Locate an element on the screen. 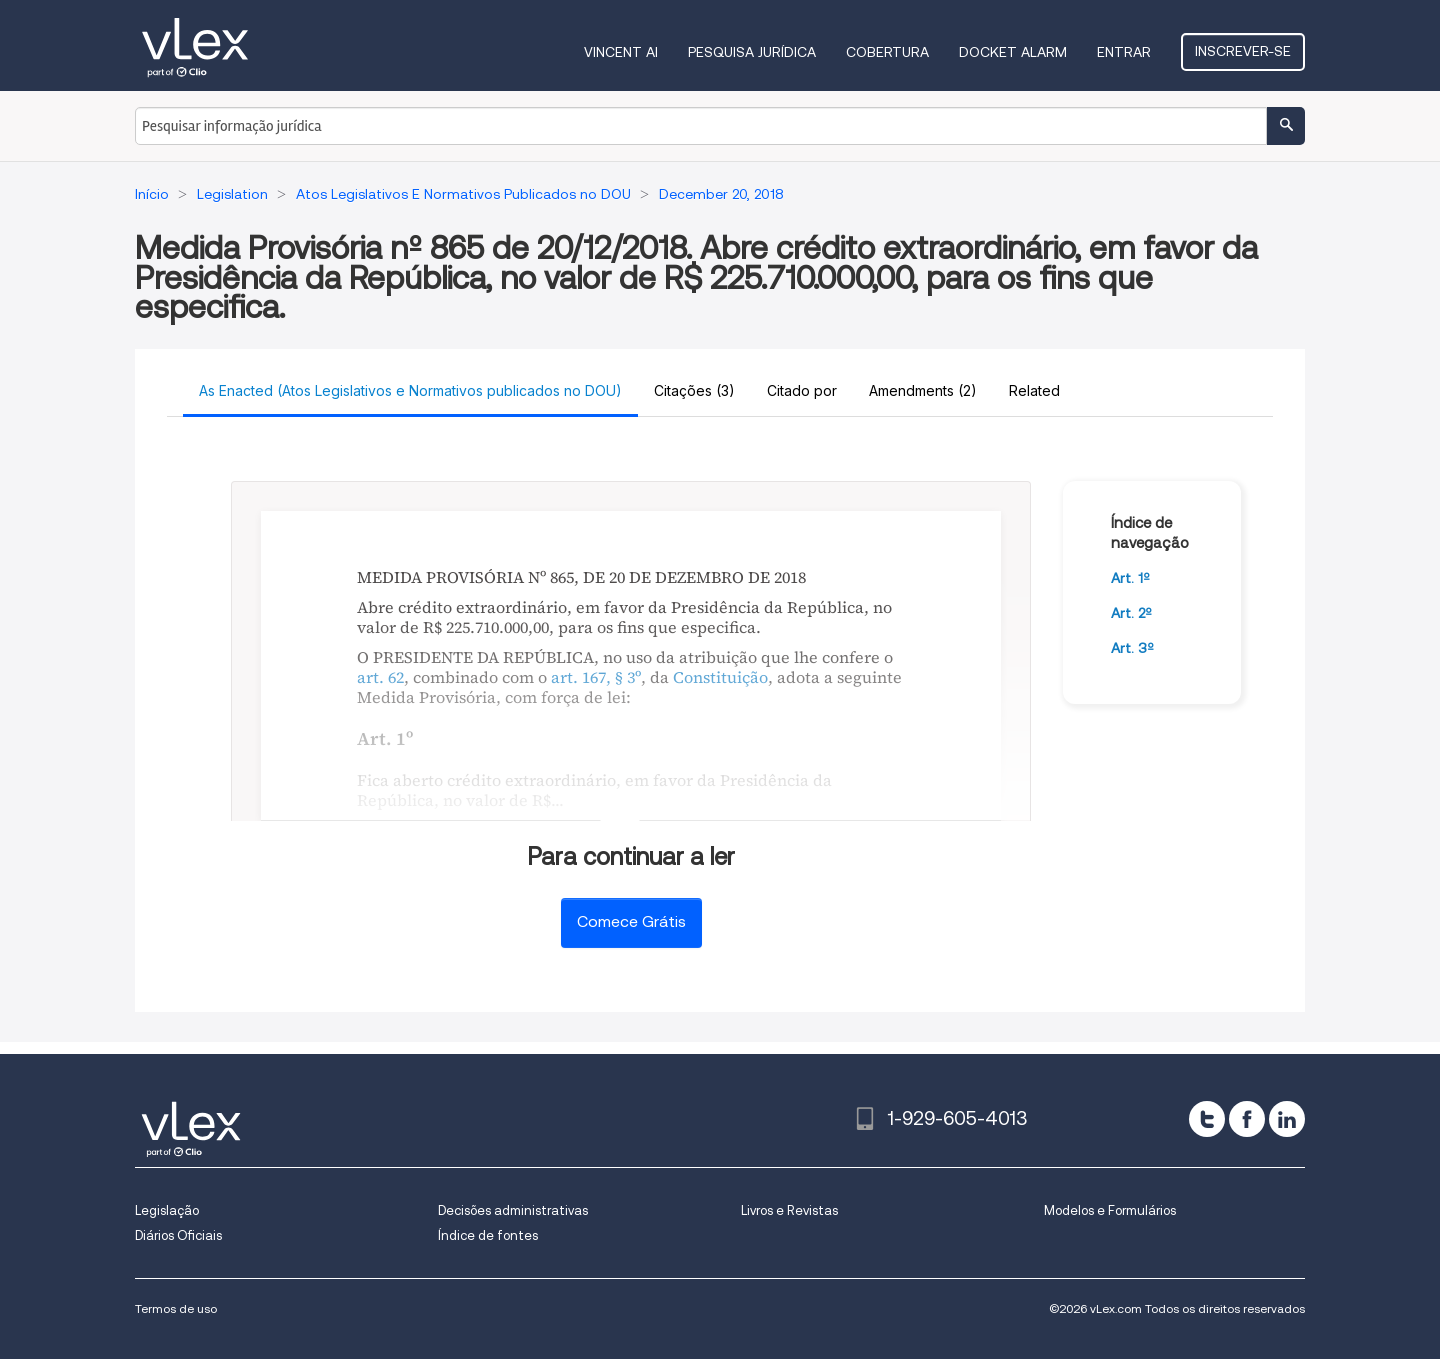 This screenshot has height=1359, width=1440. VINCENT AI is located at coordinates (621, 52).